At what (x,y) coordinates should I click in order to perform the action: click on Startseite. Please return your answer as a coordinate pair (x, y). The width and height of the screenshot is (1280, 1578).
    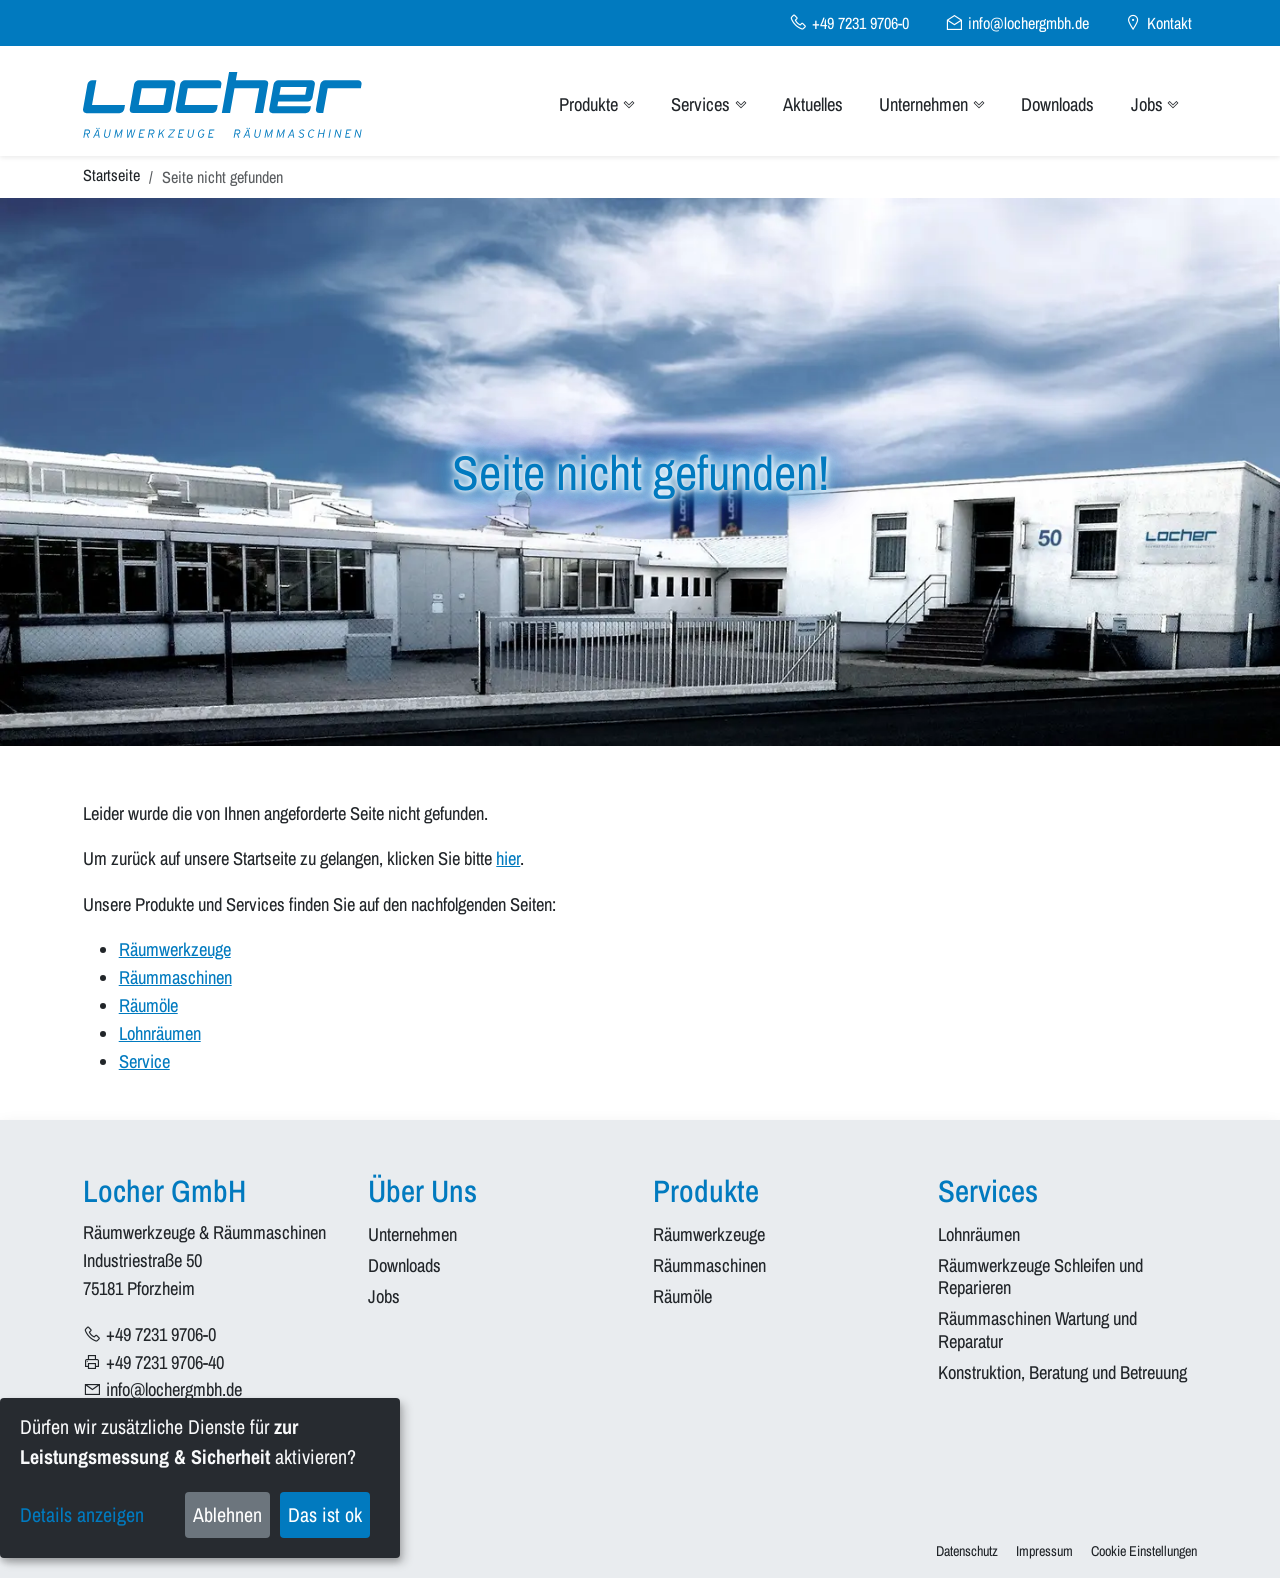
    Looking at the image, I should click on (111, 175).